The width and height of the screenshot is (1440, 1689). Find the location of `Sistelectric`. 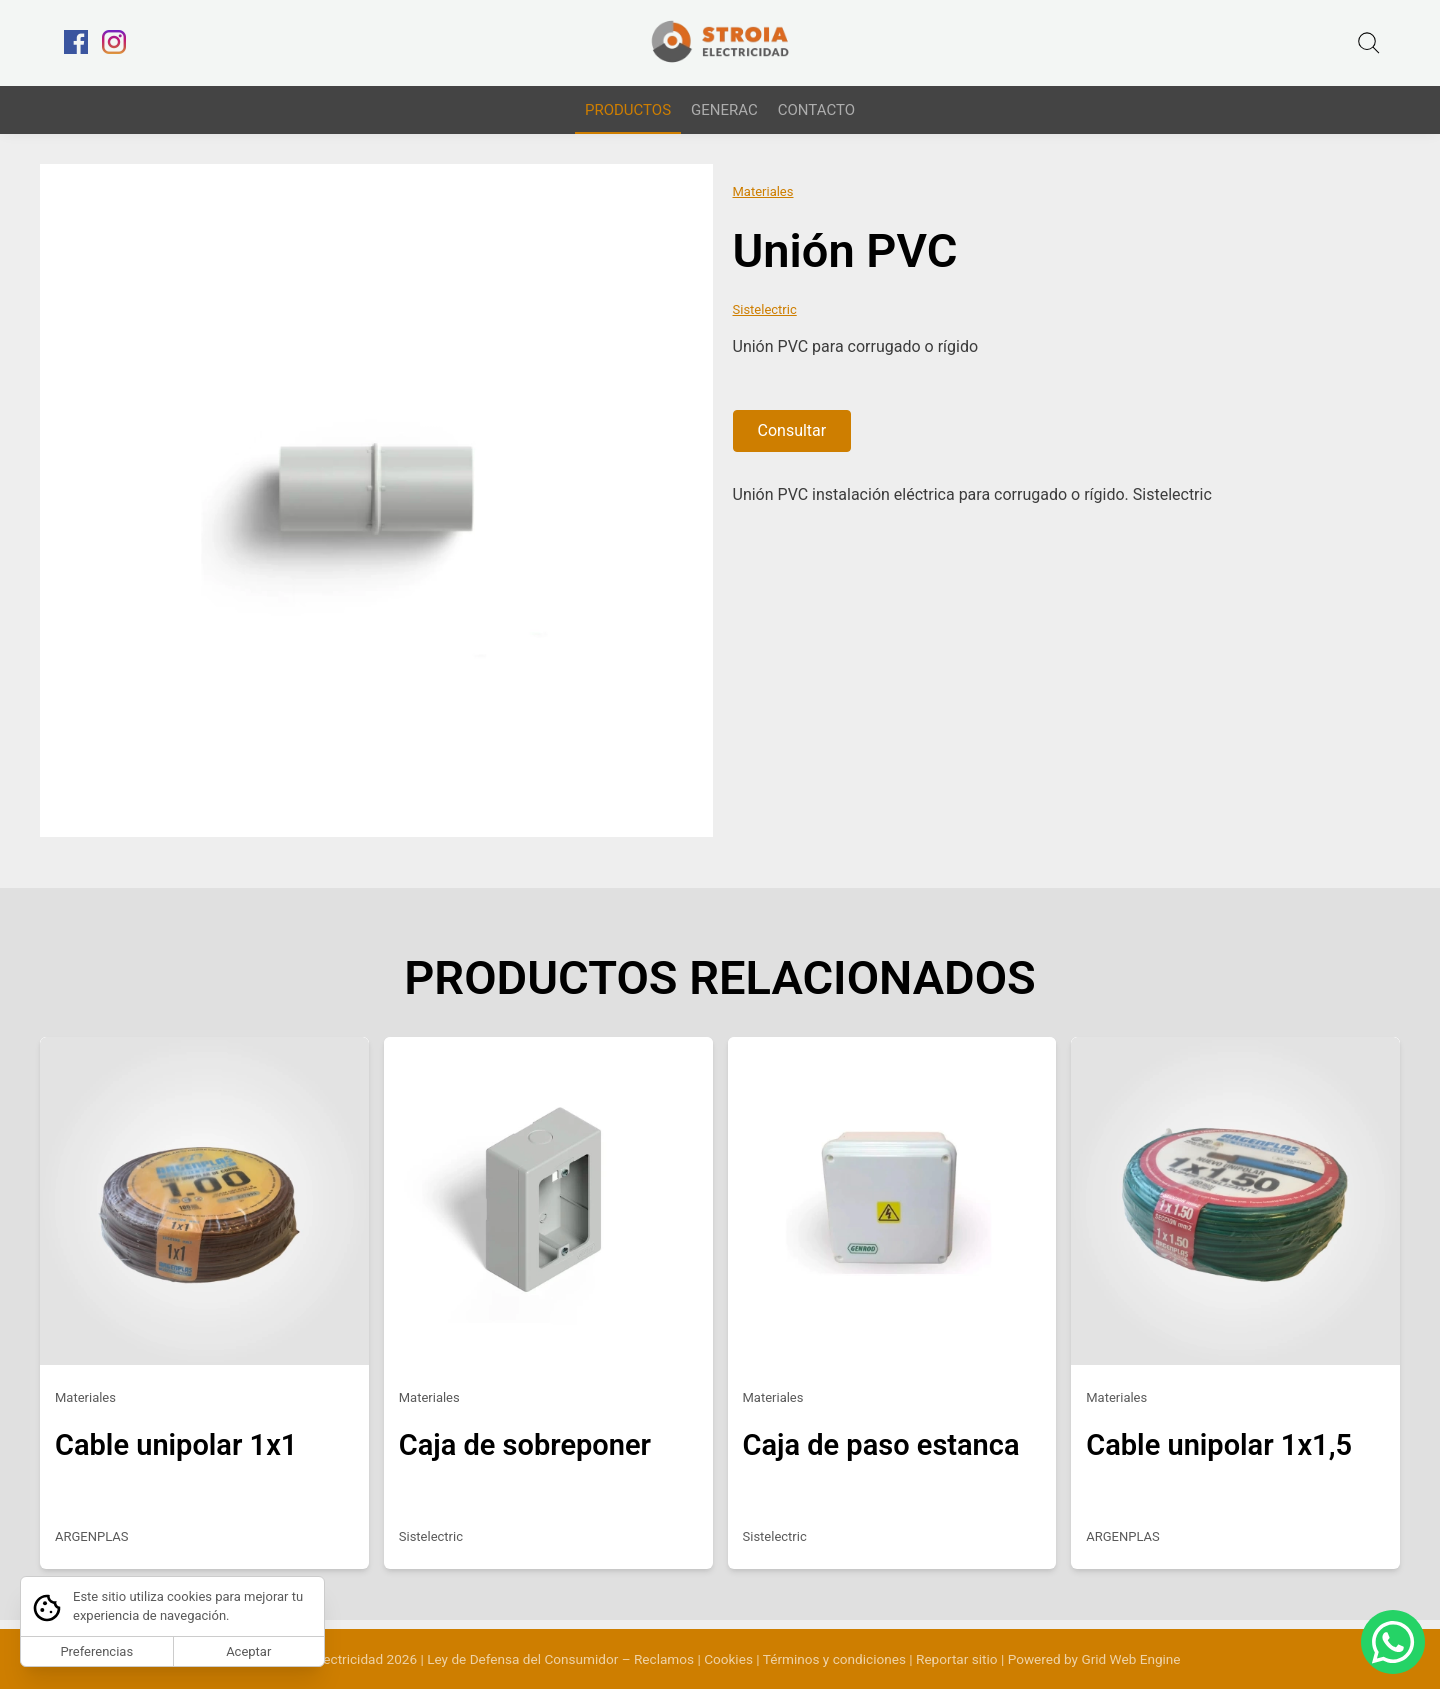

Sistelectric is located at coordinates (765, 317).